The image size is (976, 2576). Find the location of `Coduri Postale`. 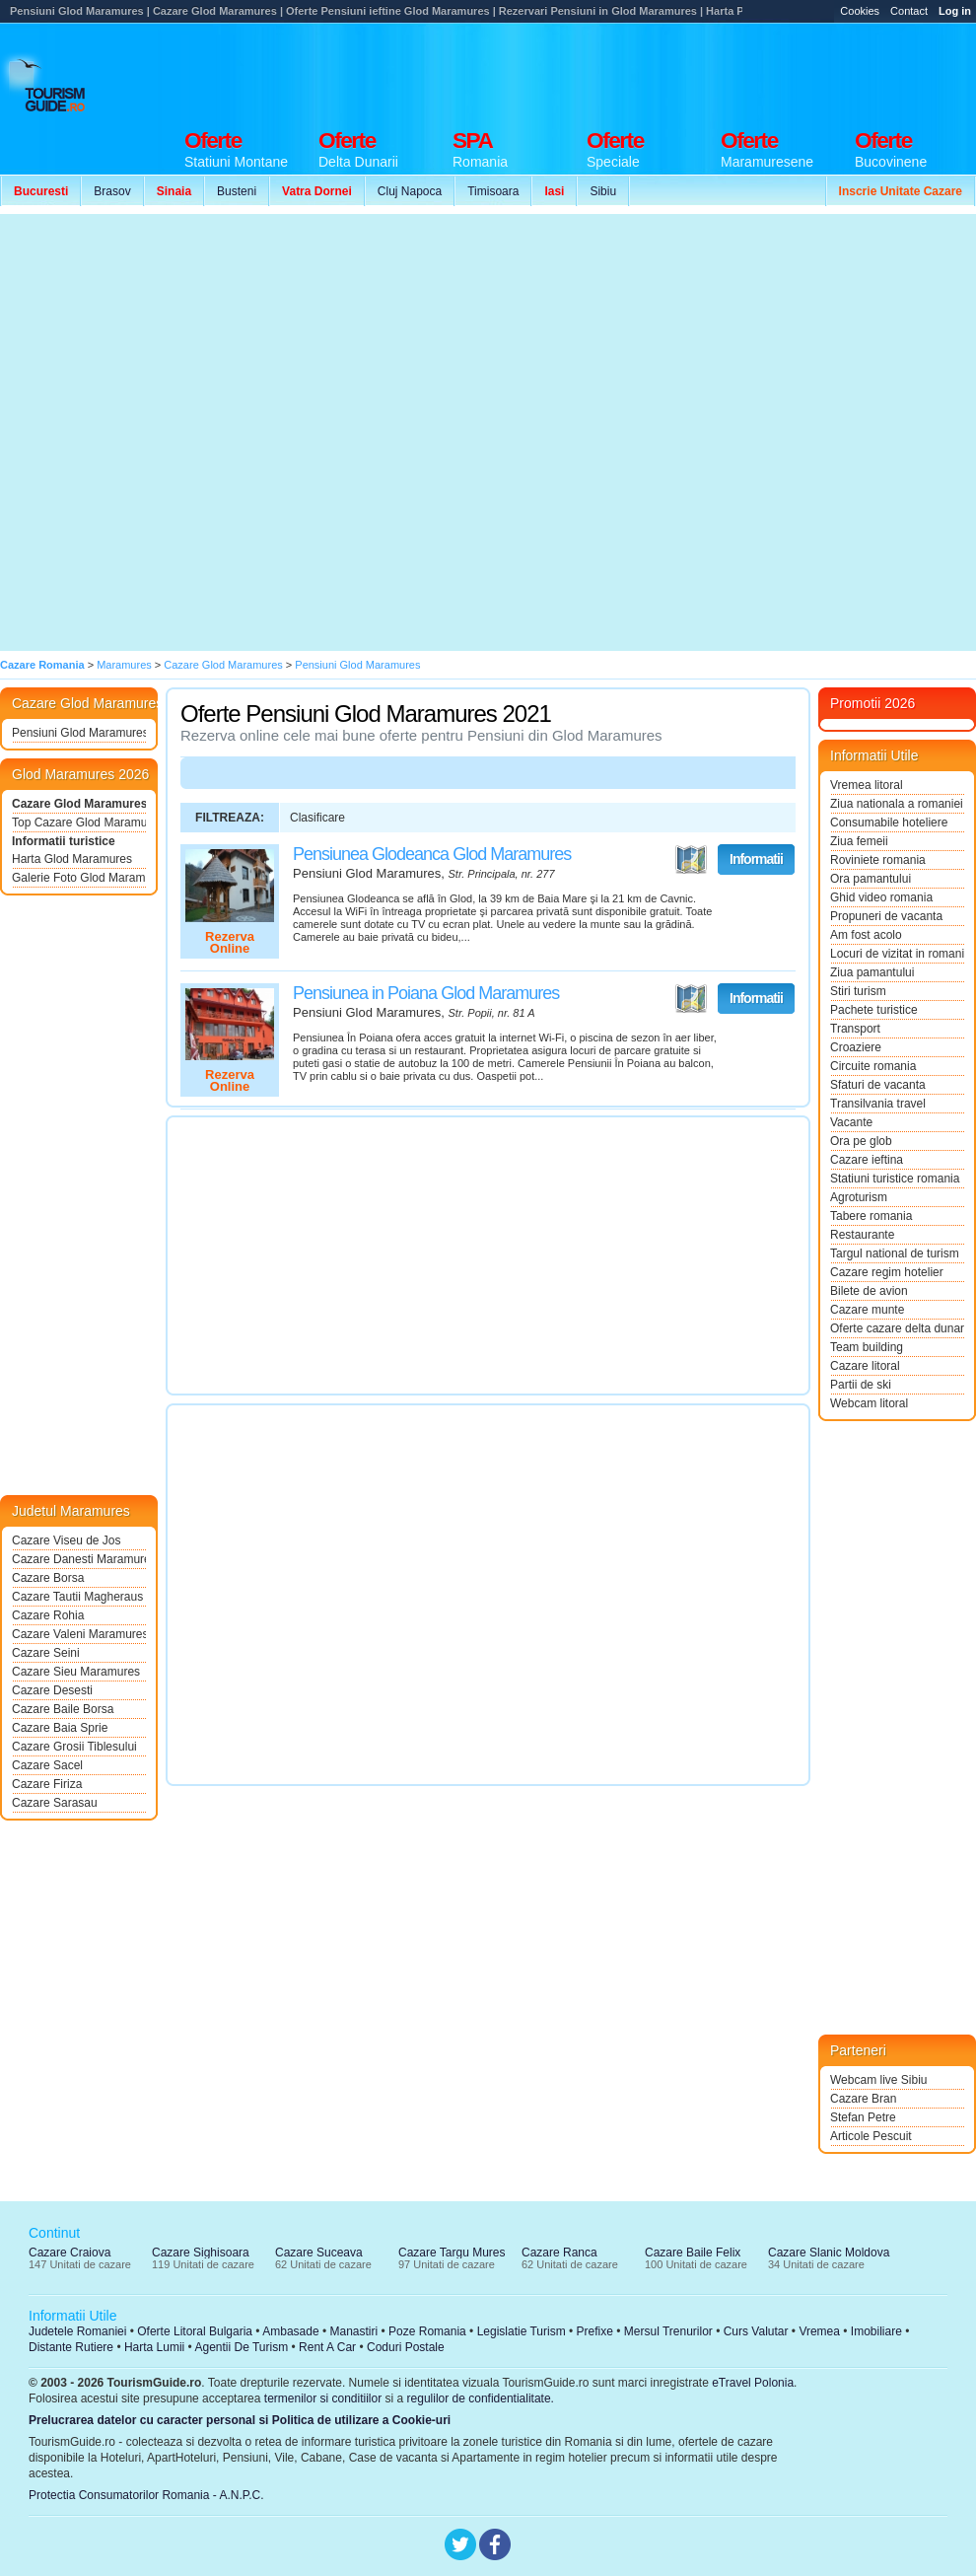

Coduri Postale is located at coordinates (406, 2347).